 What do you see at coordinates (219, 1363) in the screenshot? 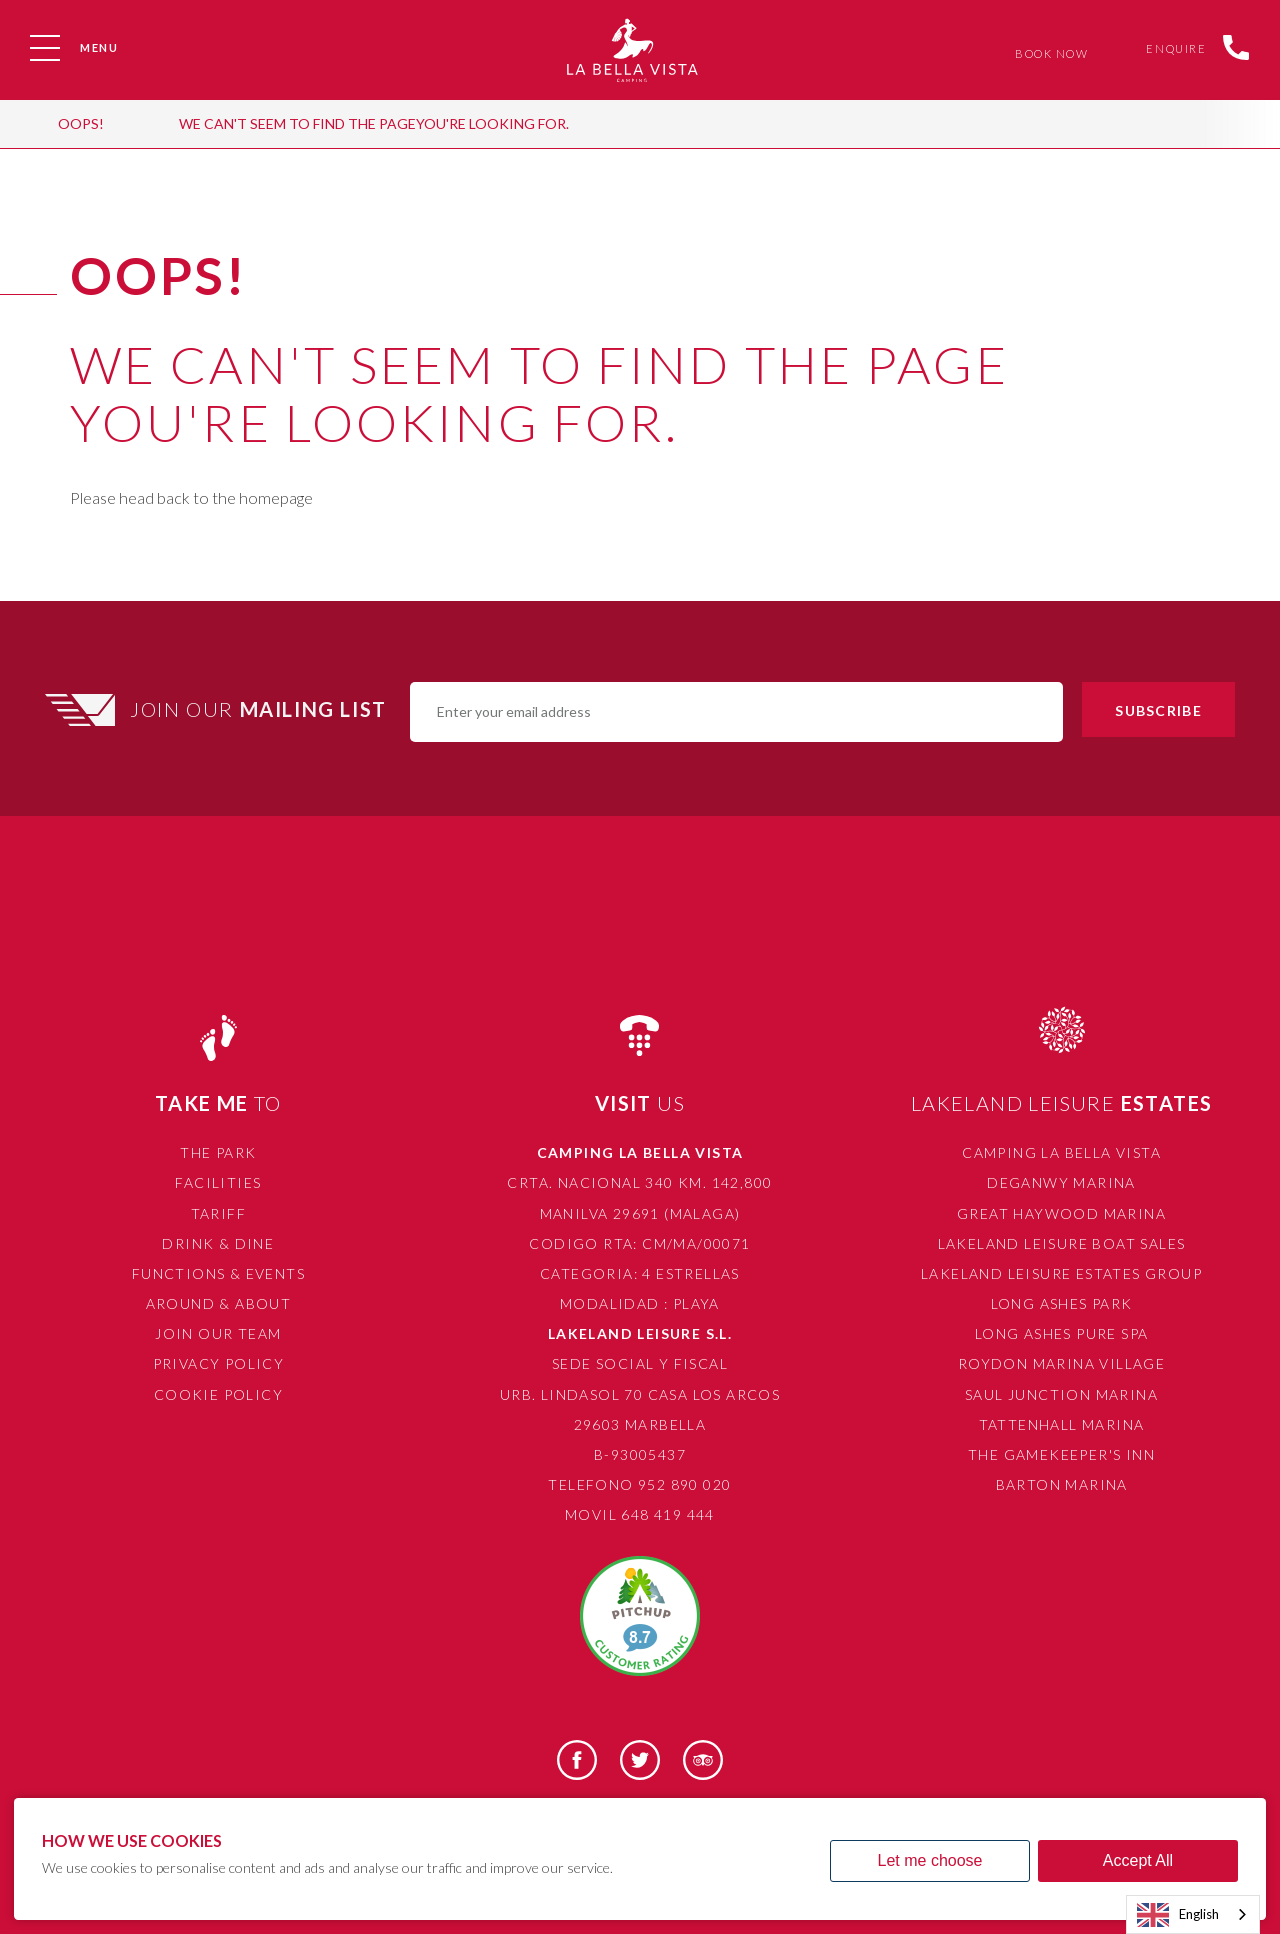
I see `Privacy Policy` at bounding box center [219, 1363].